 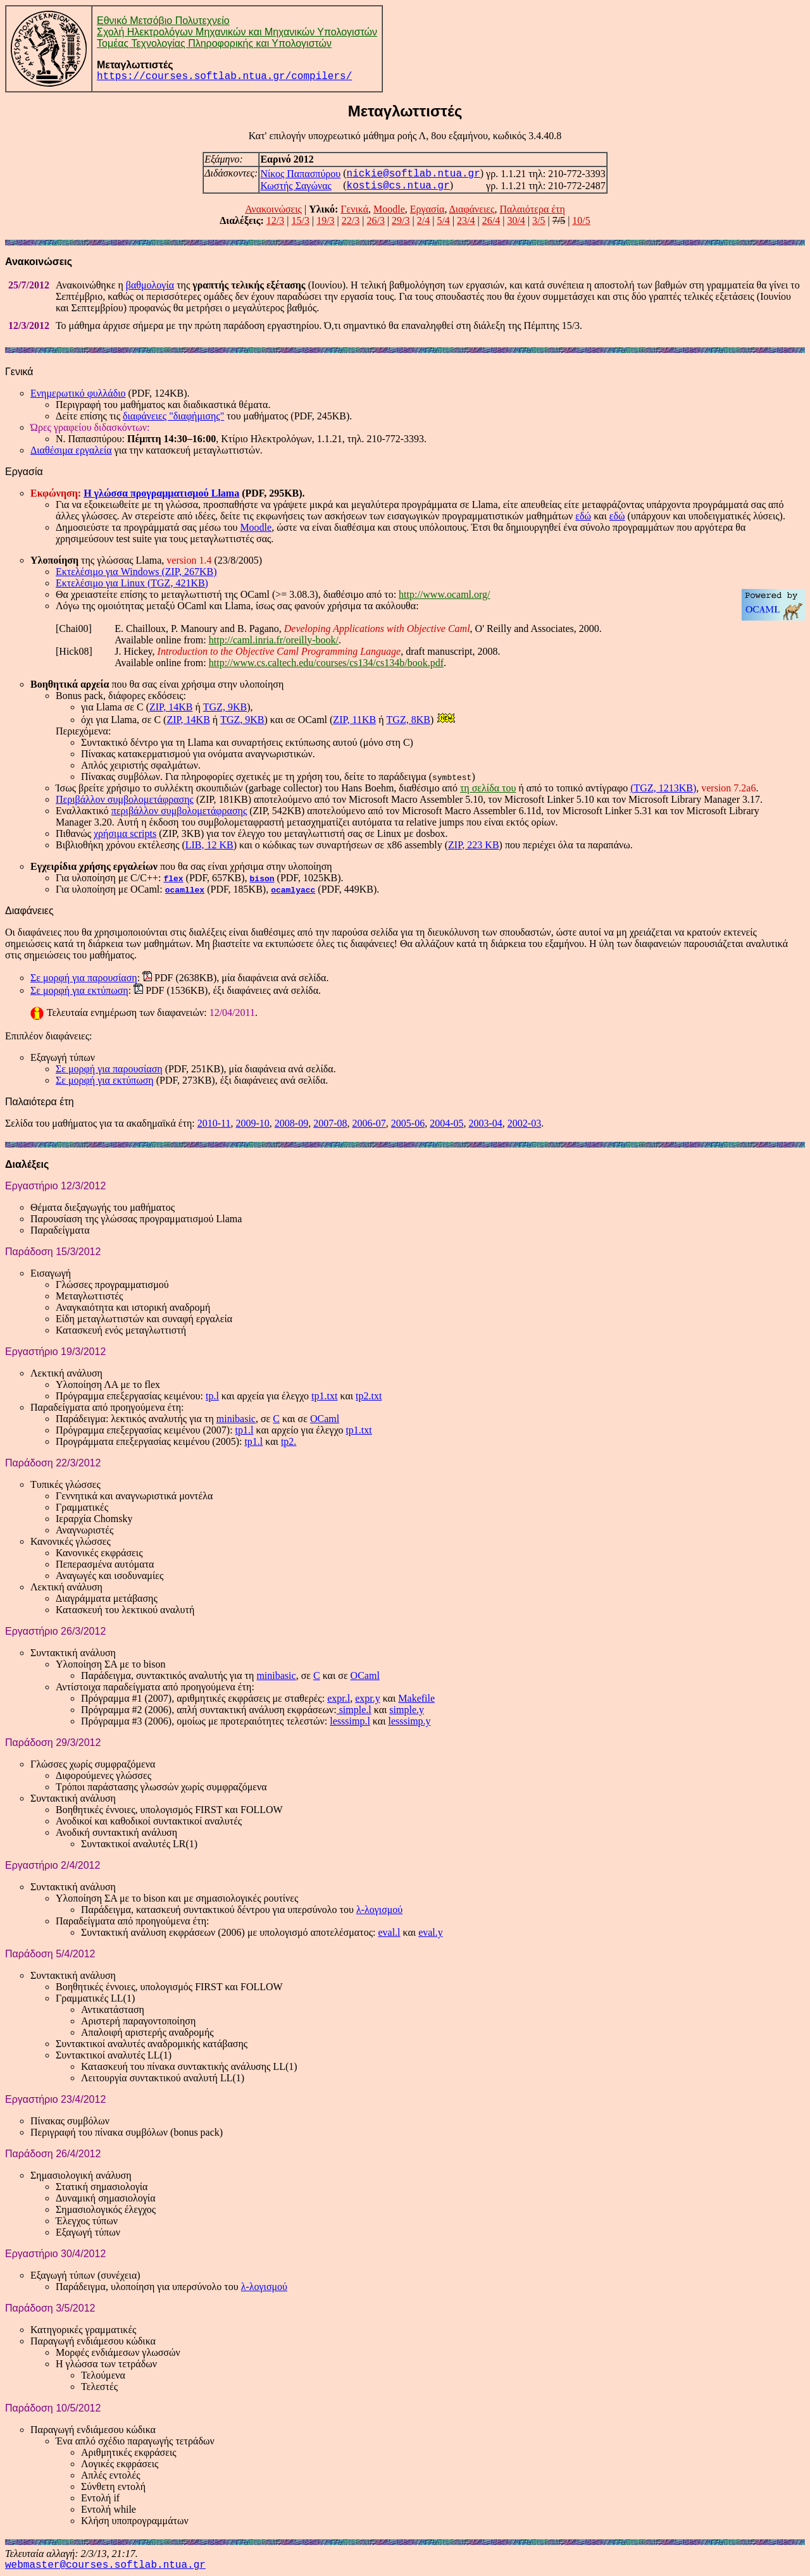 I want to click on Εκτελέσιμο για Linux (TGZ, 421KB), so click(x=132, y=583).